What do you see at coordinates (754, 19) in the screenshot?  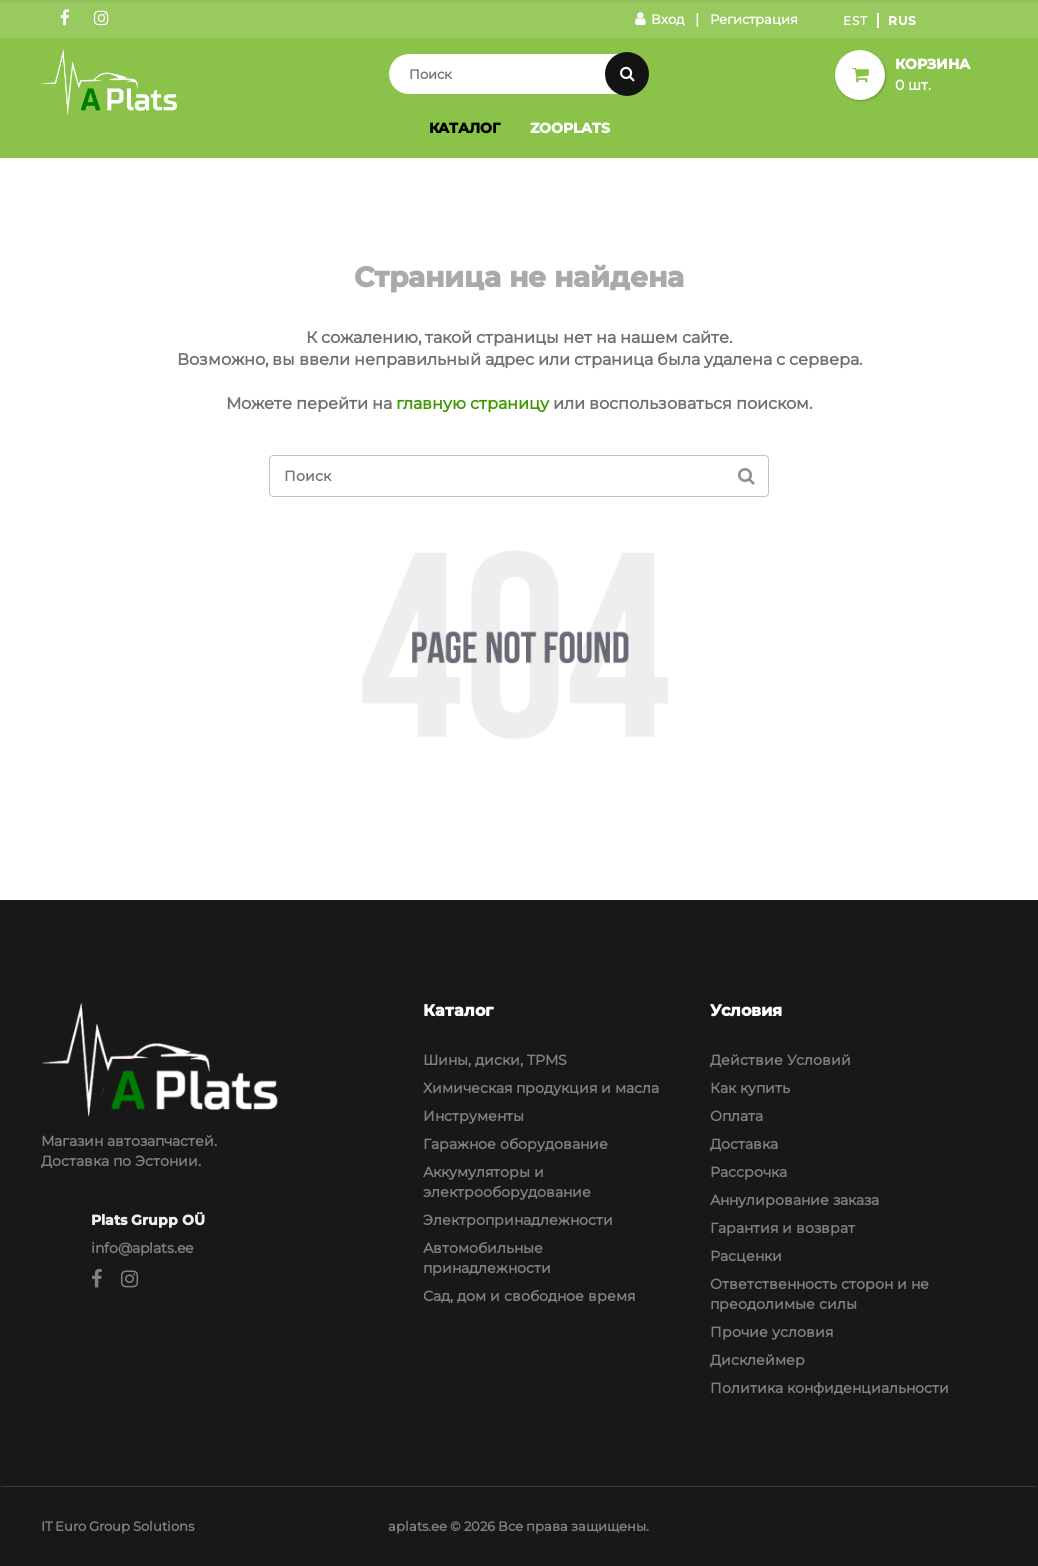 I see `Регистрация` at bounding box center [754, 19].